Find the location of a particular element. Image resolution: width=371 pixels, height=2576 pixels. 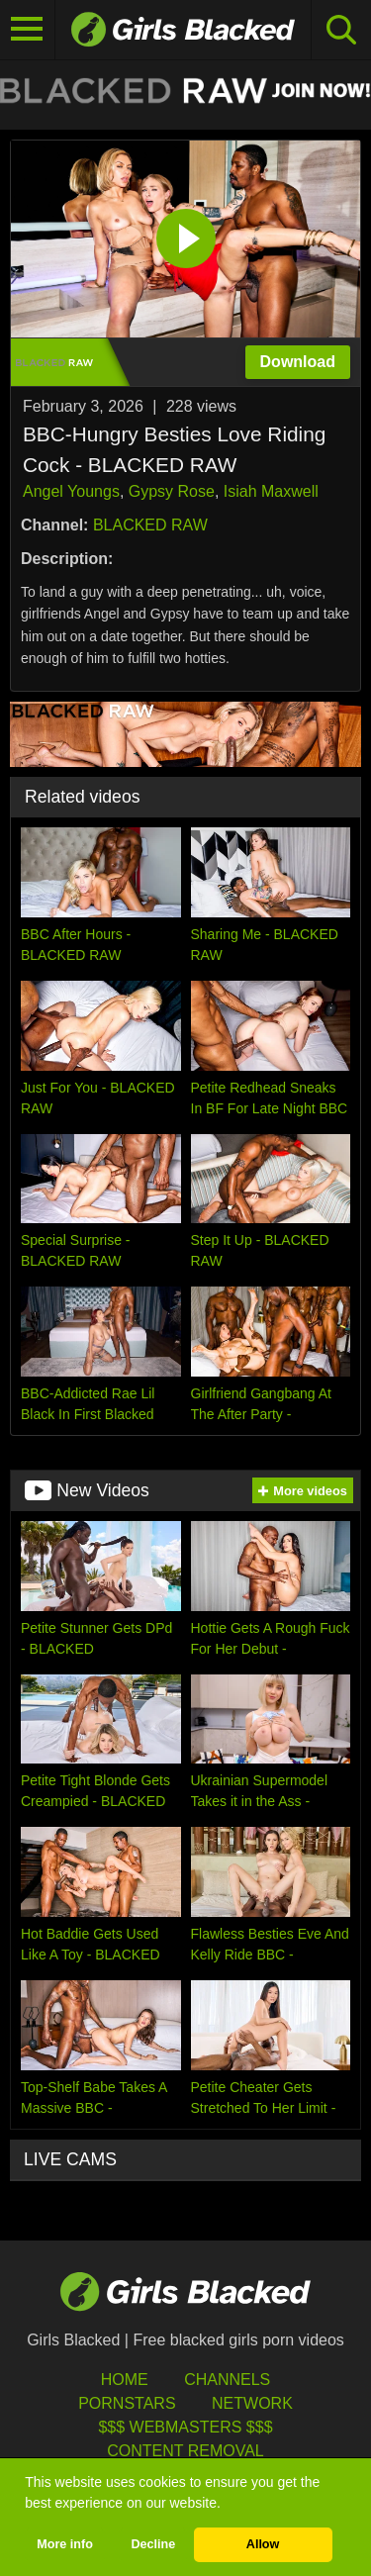

$$$ Webmasters $$$ is located at coordinates (185, 2427).